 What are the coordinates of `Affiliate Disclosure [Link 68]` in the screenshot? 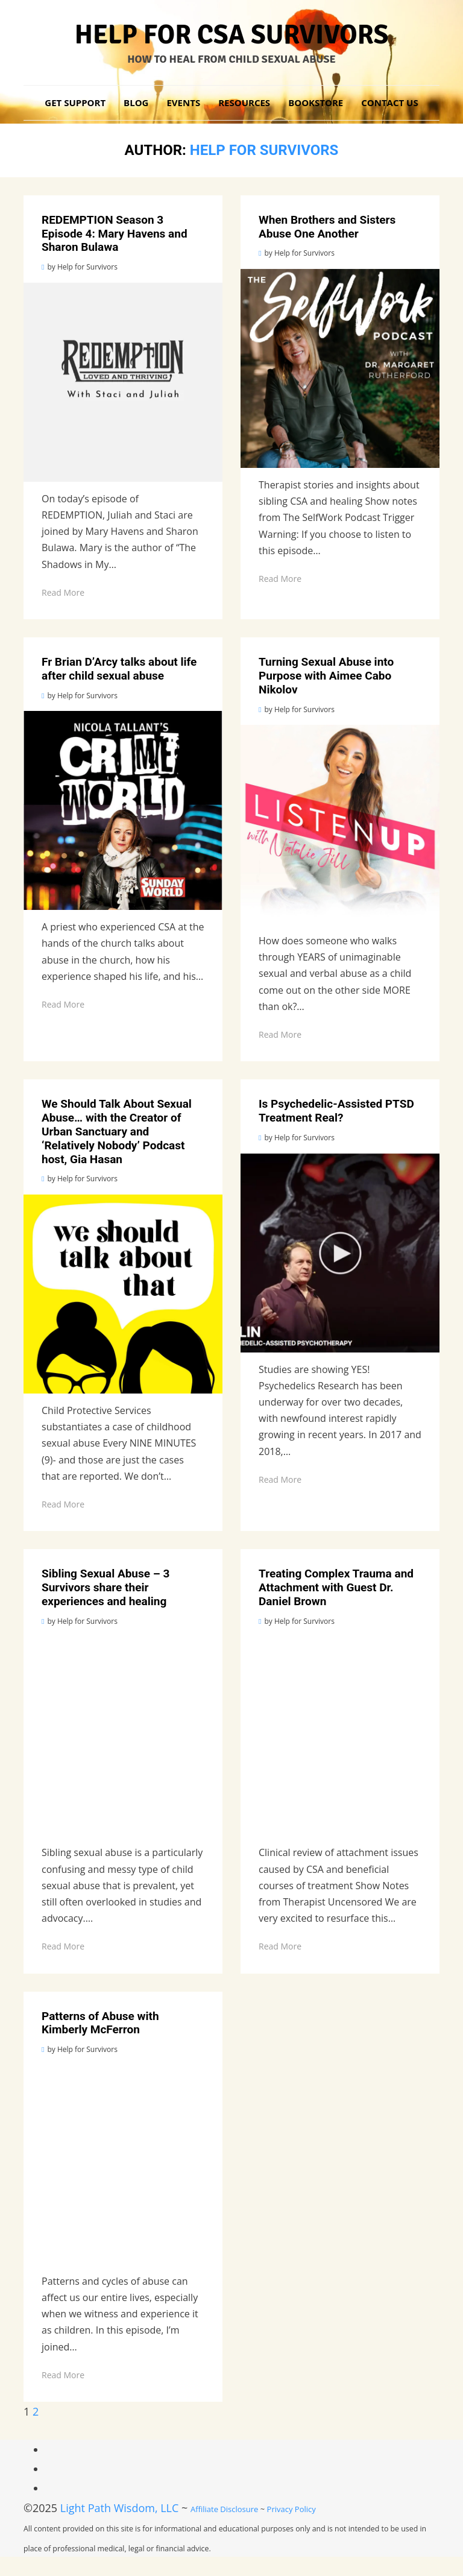 It's located at (224, 2509).